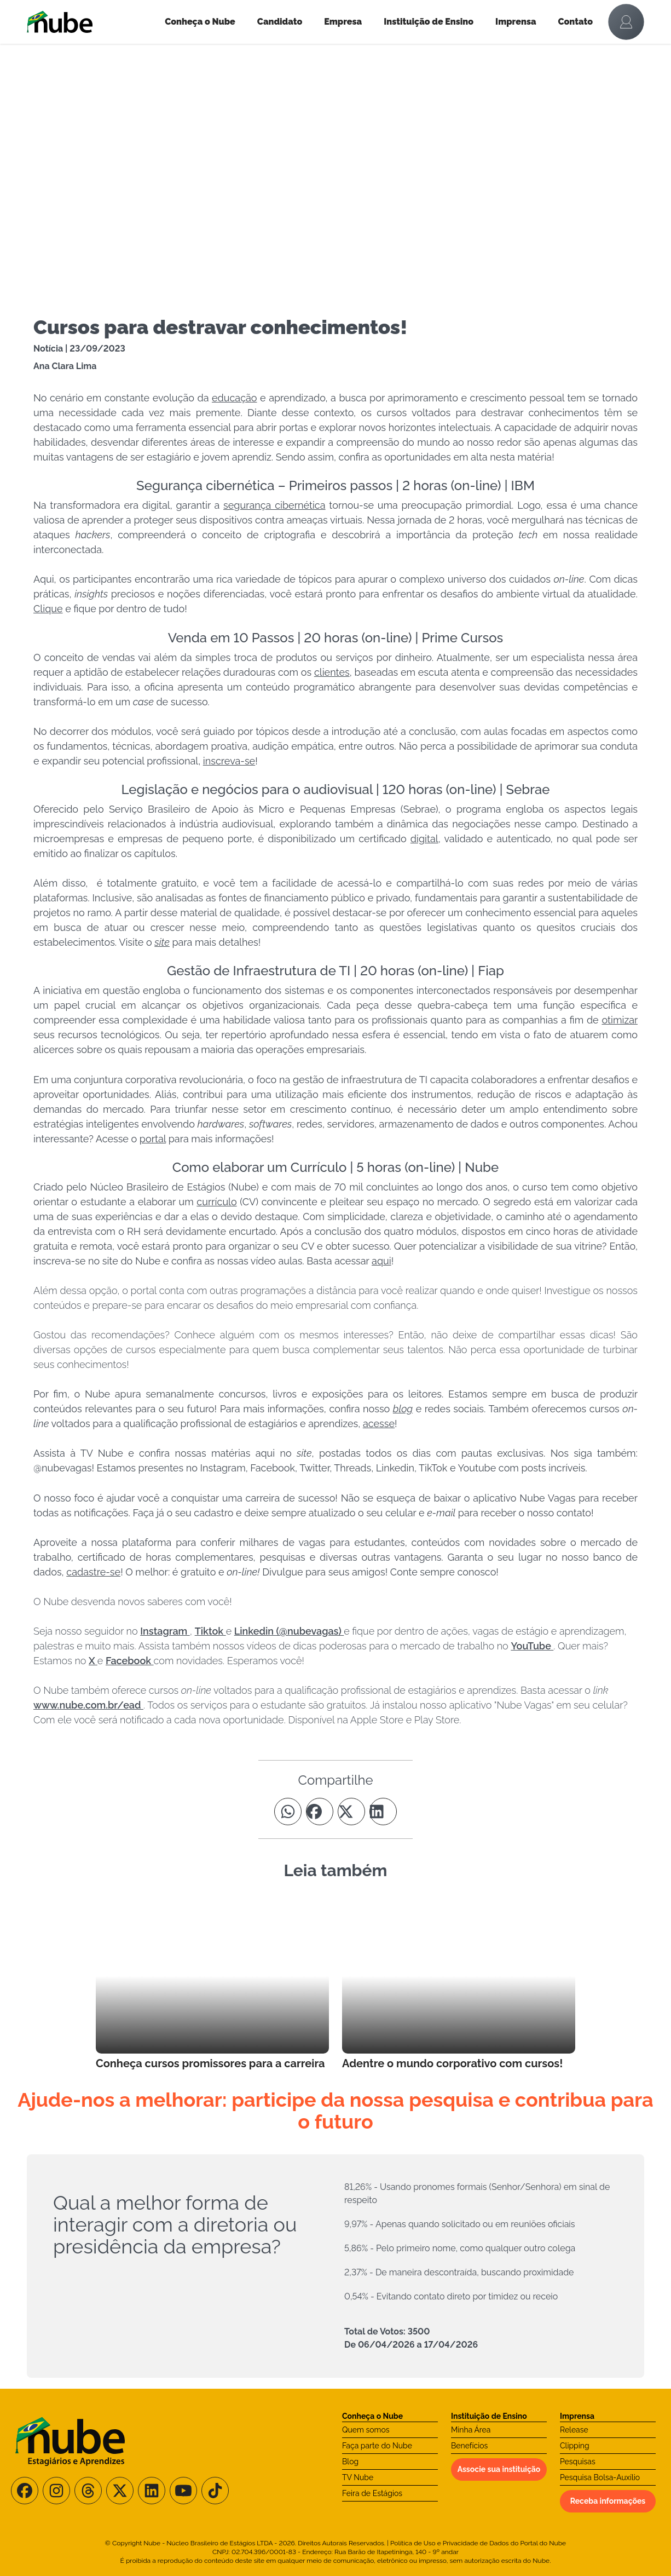 Image resolution: width=671 pixels, height=2576 pixels. Describe the element at coordinates (499, 2469) in the screenshot. I see `Associe sua instituição` at that location.